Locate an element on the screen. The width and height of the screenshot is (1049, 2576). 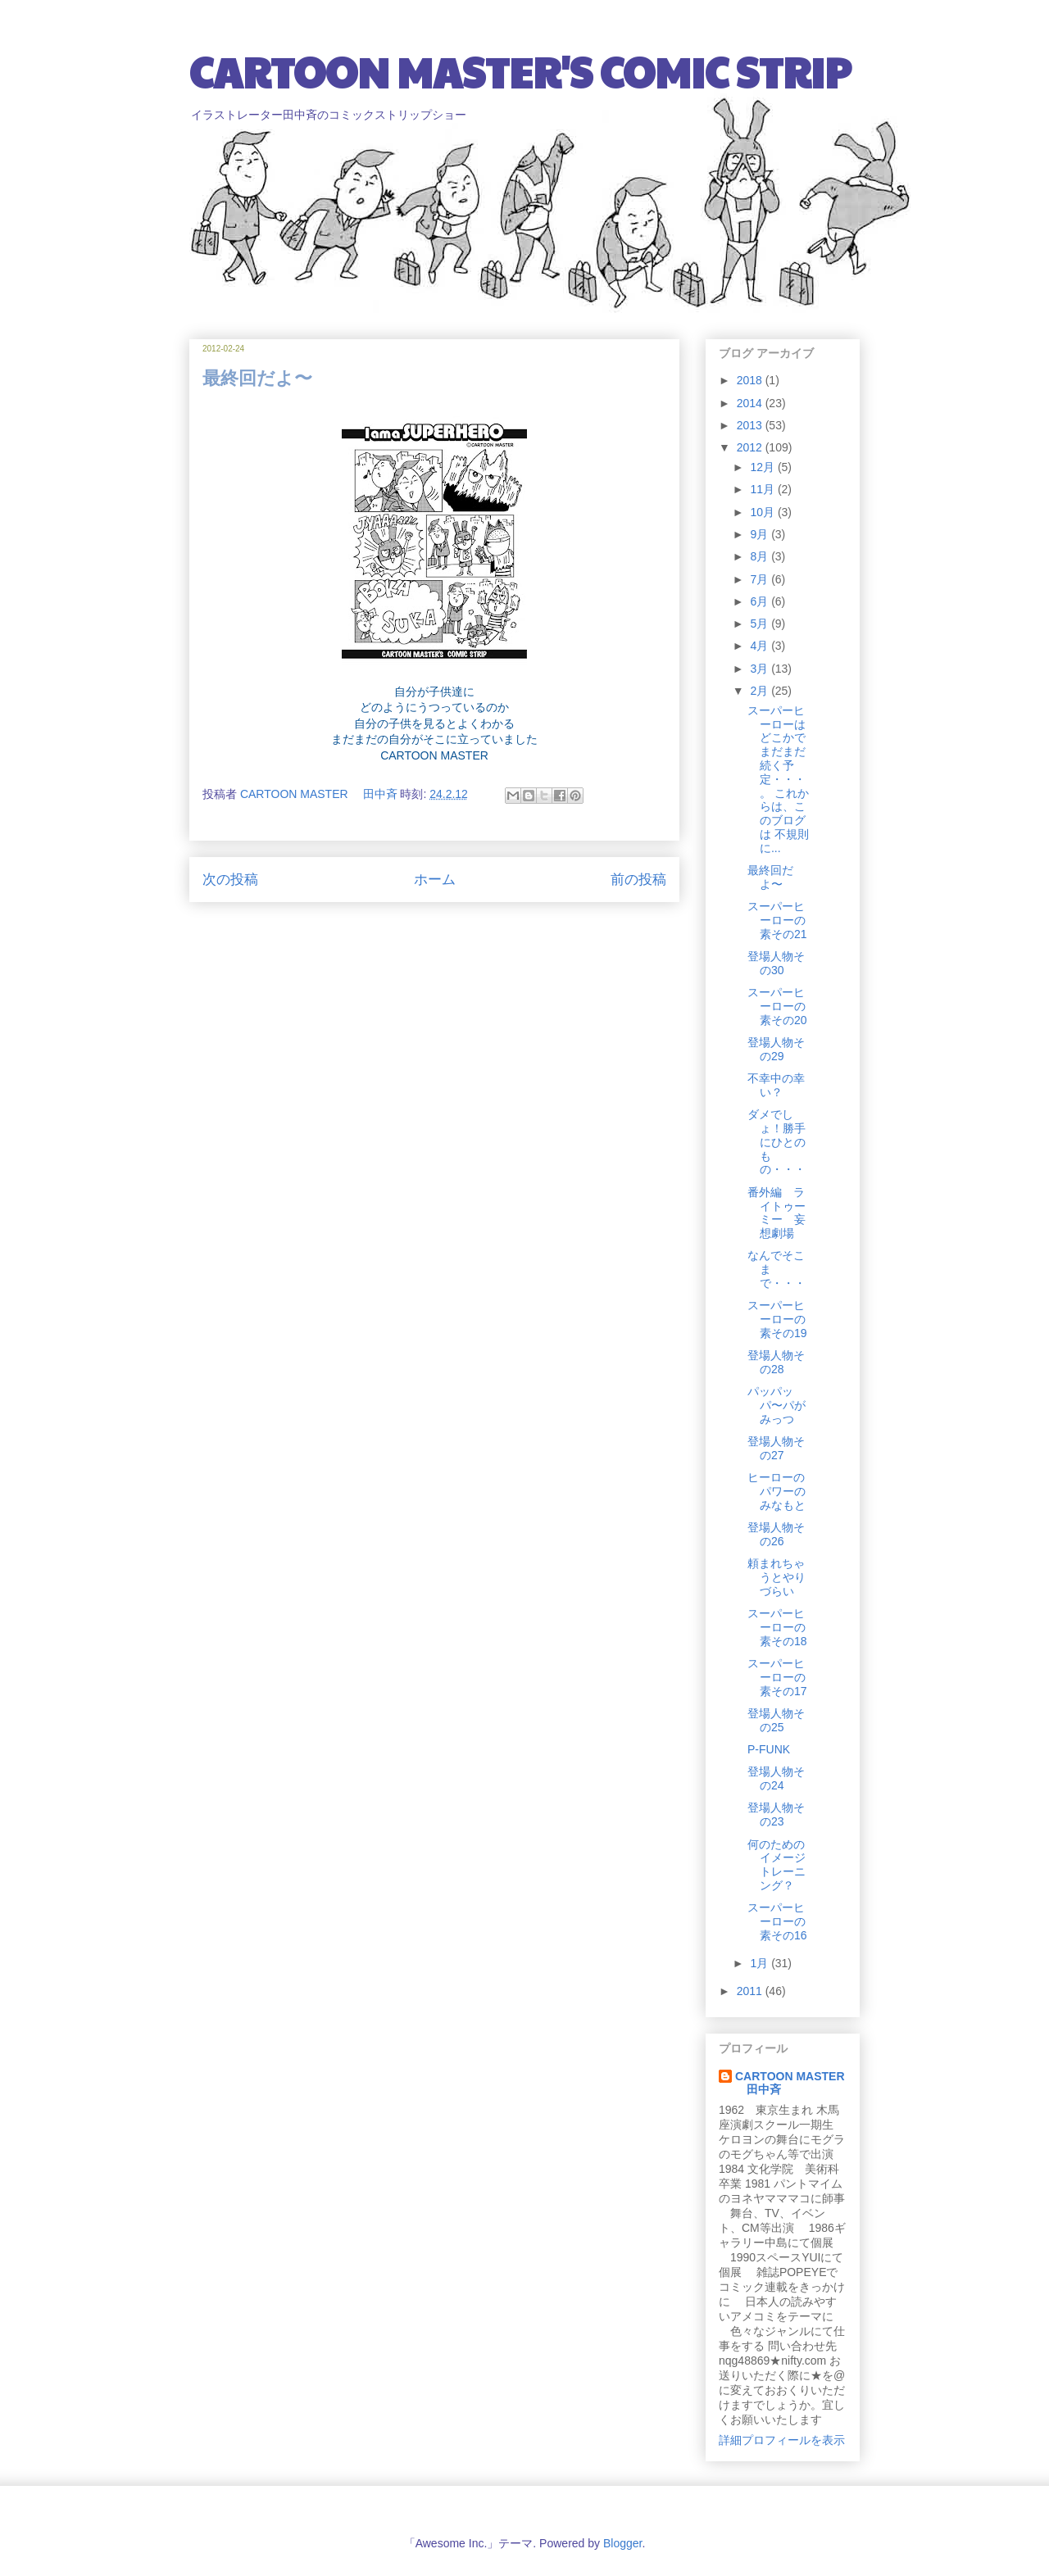
スーパーヒーローの素その18 is located at coordinates (777, 1627).